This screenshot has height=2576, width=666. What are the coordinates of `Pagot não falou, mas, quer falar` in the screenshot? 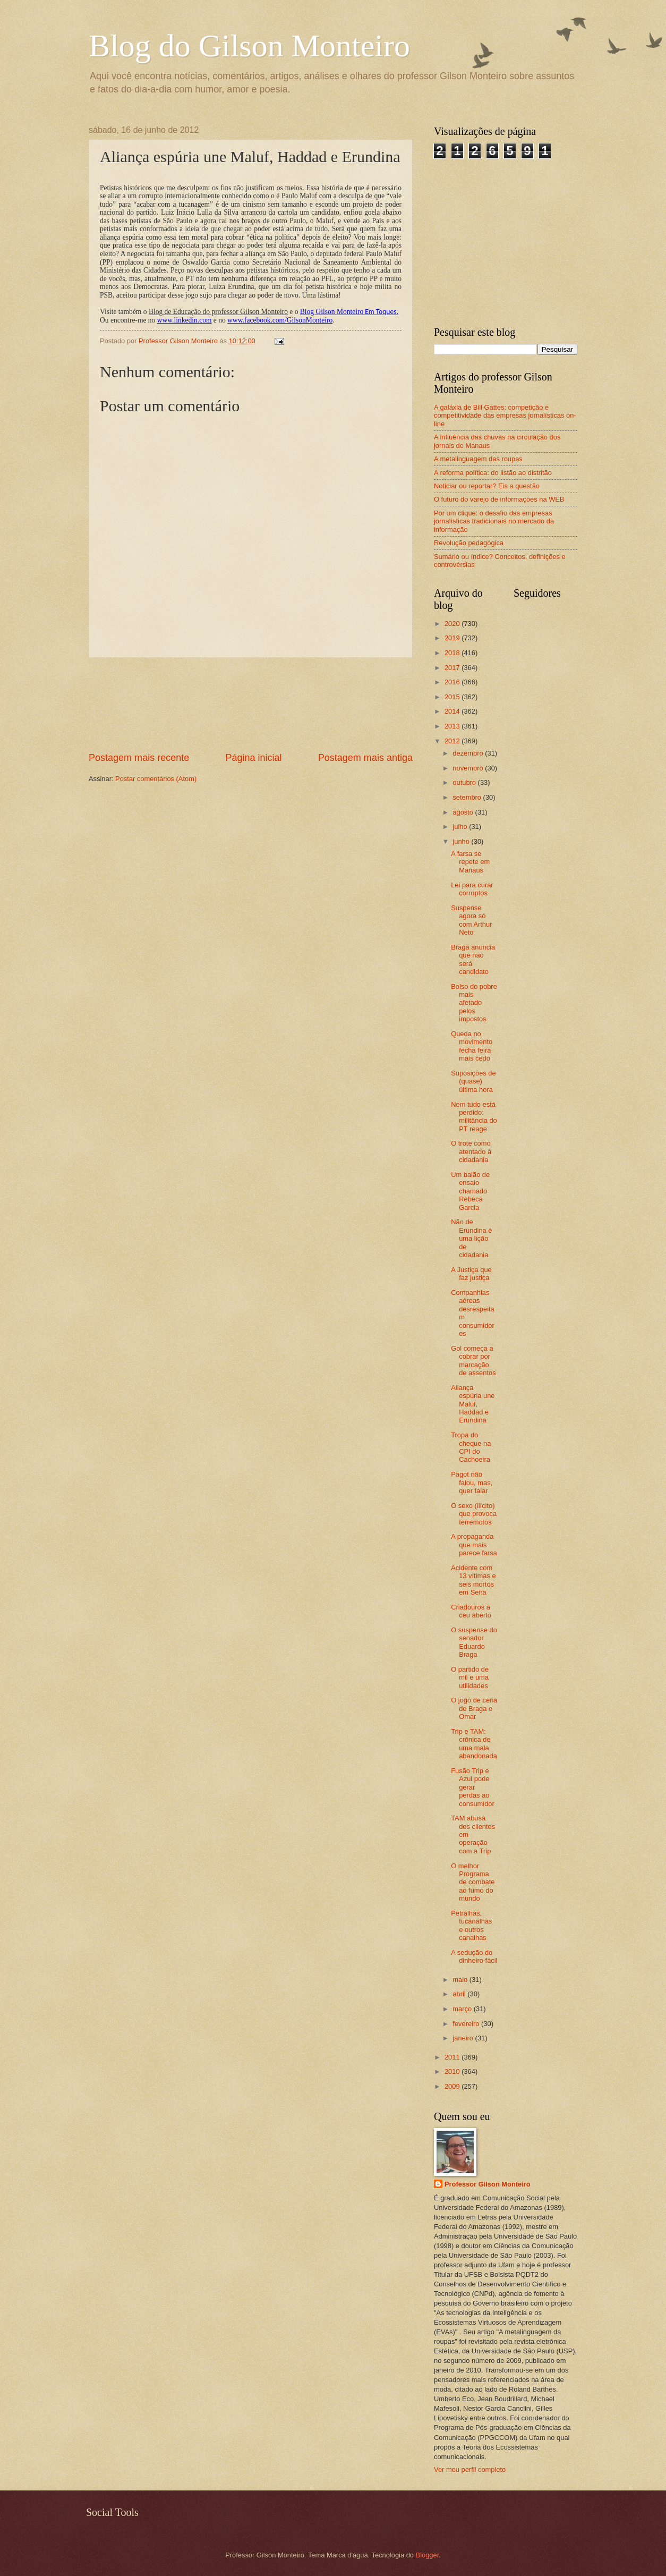 It's located at (471, 1482).